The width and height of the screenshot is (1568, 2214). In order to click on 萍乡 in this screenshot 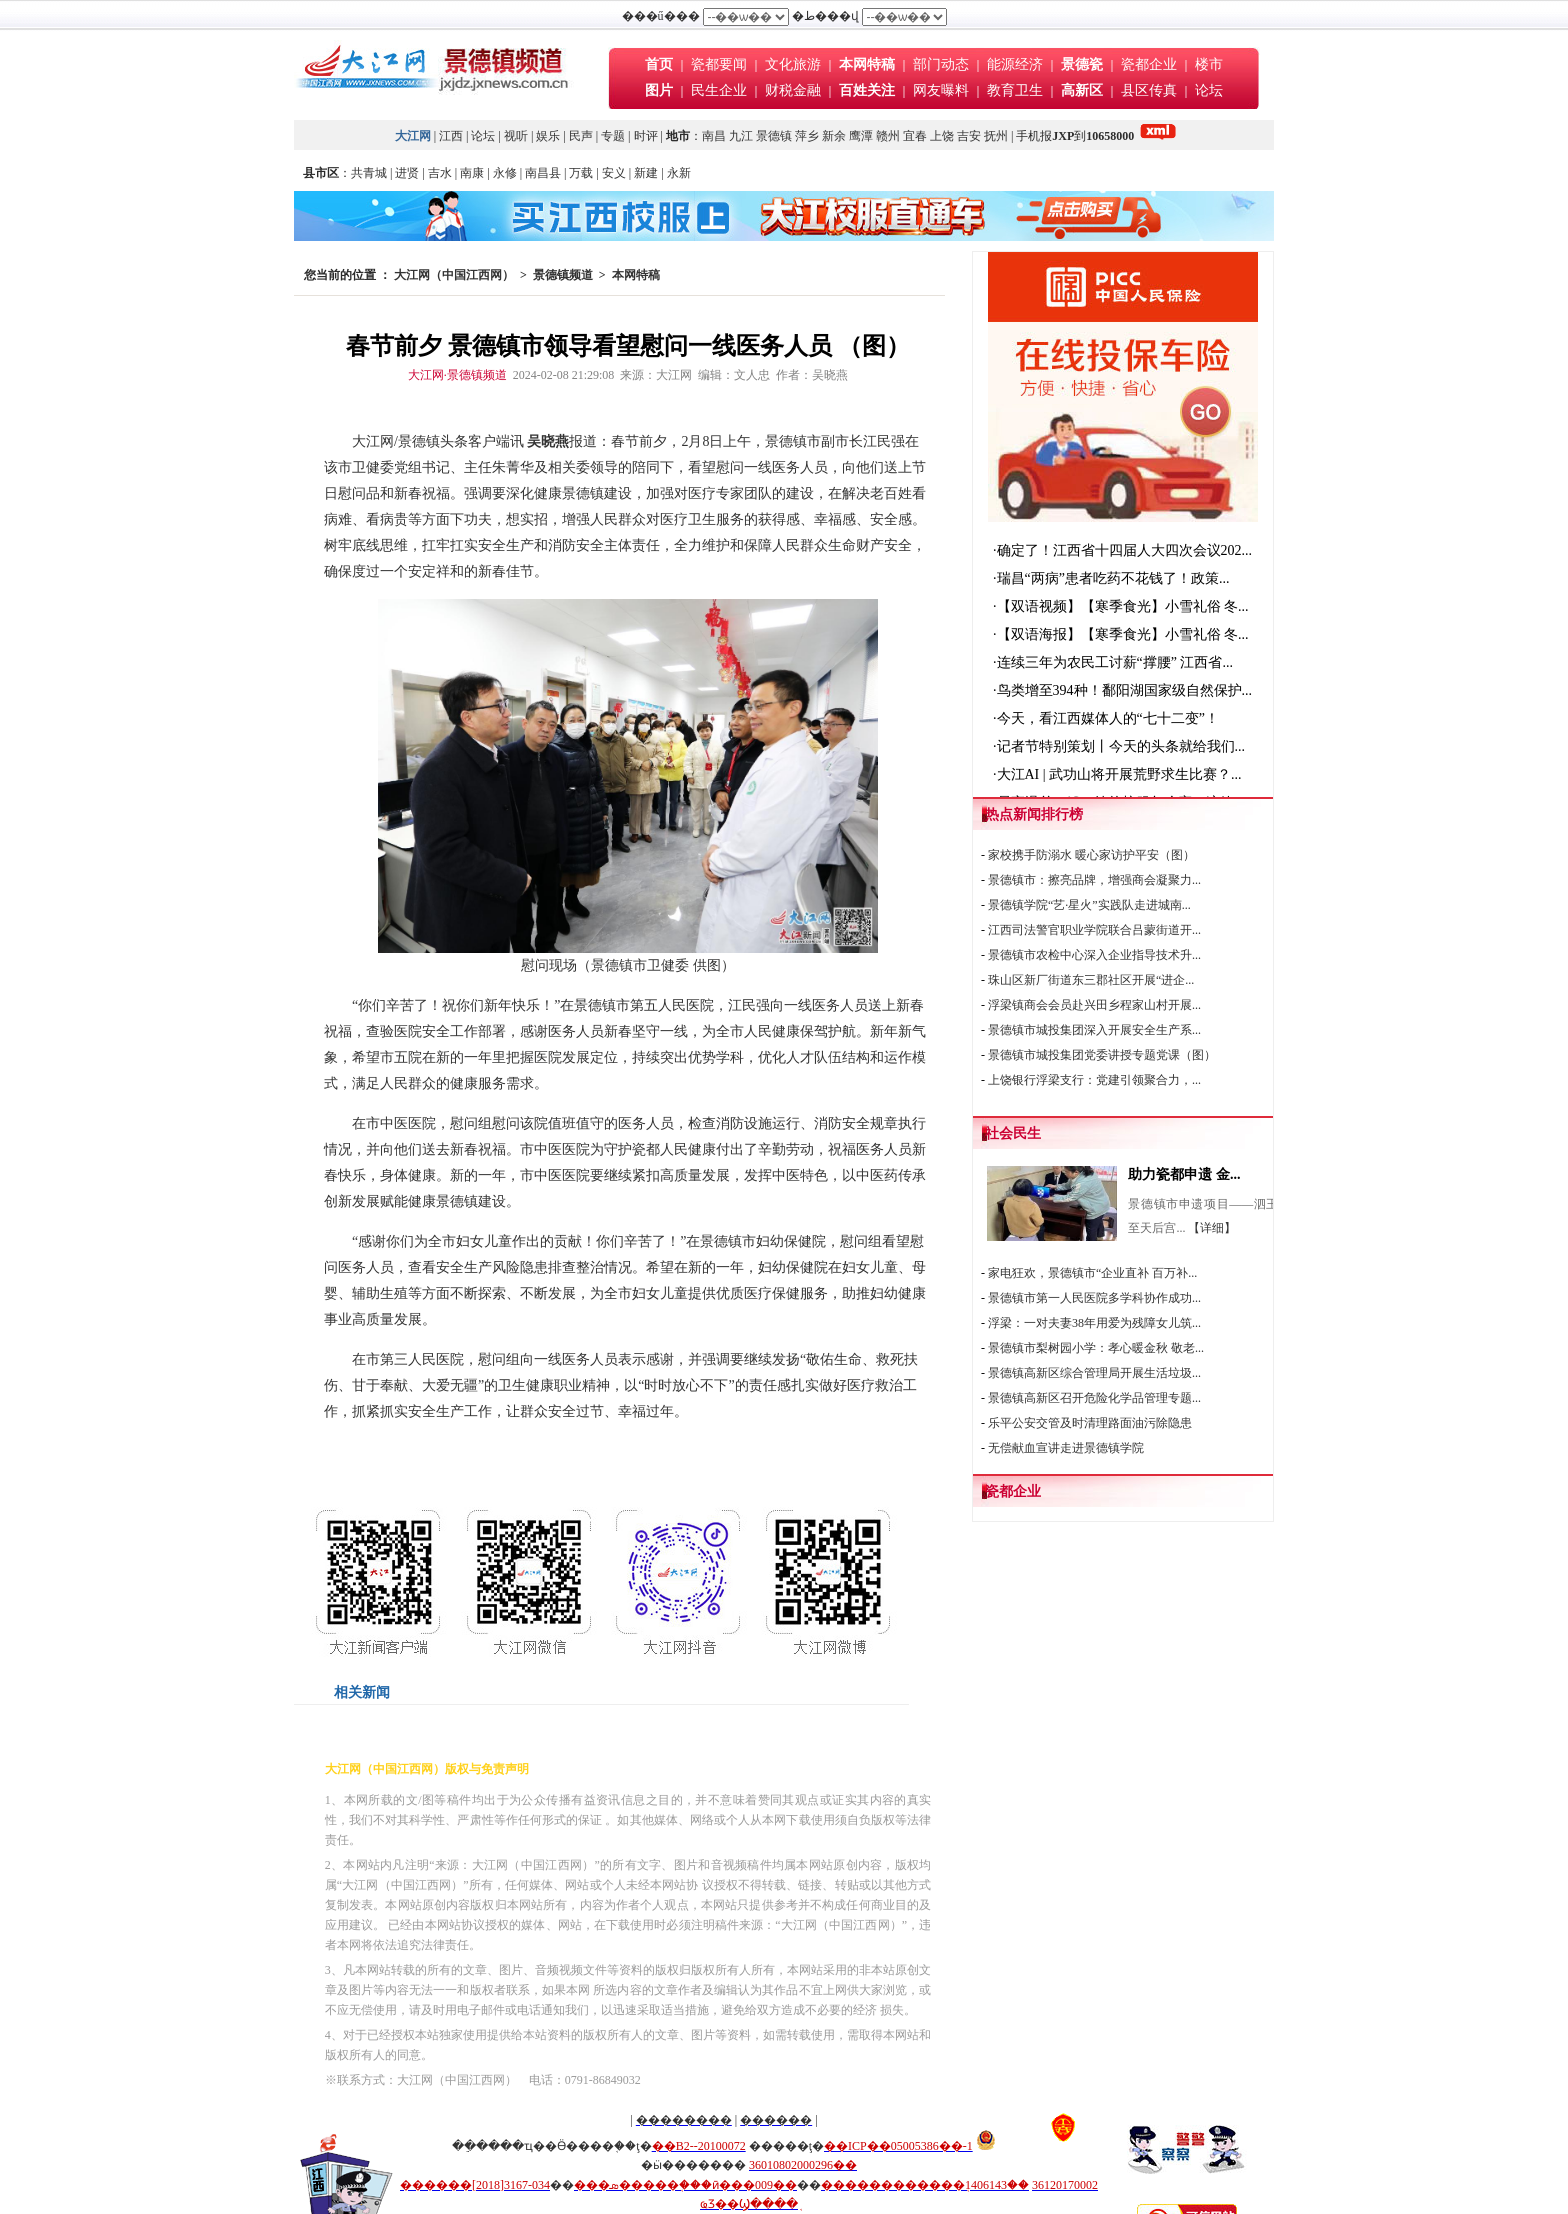, I will do `click(807, 136)`.